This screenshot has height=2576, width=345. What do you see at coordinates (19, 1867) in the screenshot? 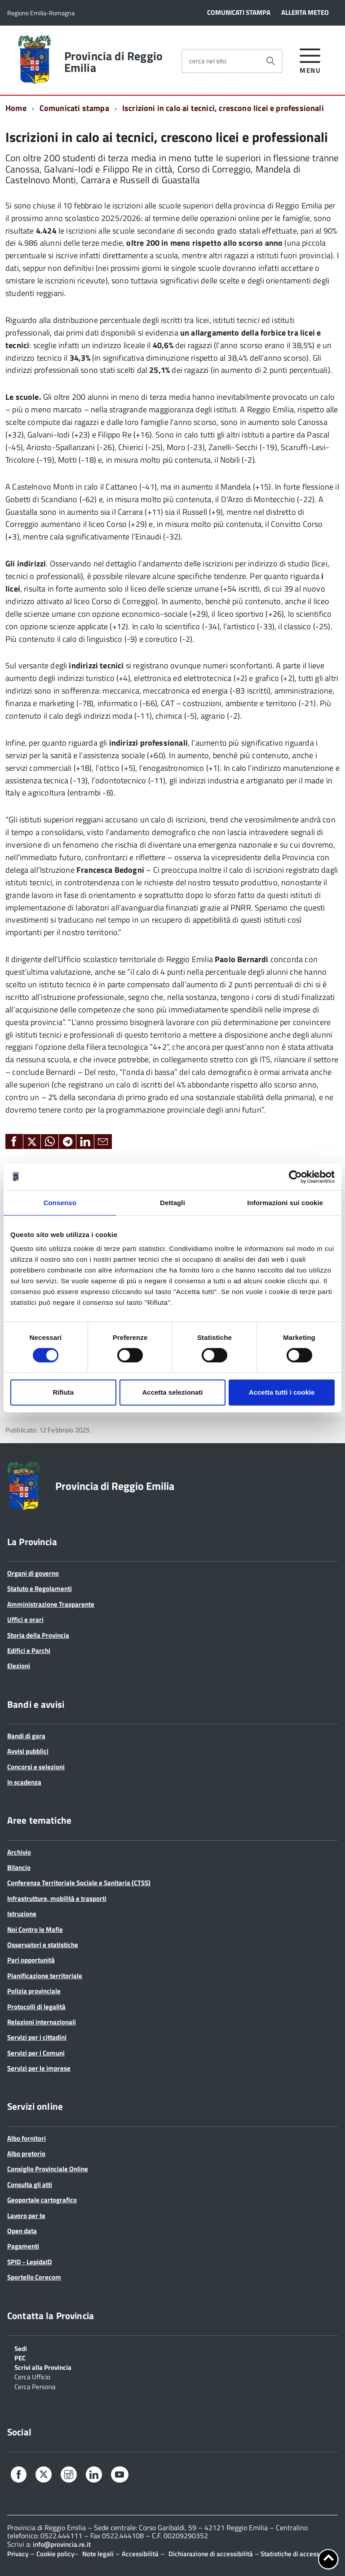
I see `Bilancio` at bounding box center [19, 1867].